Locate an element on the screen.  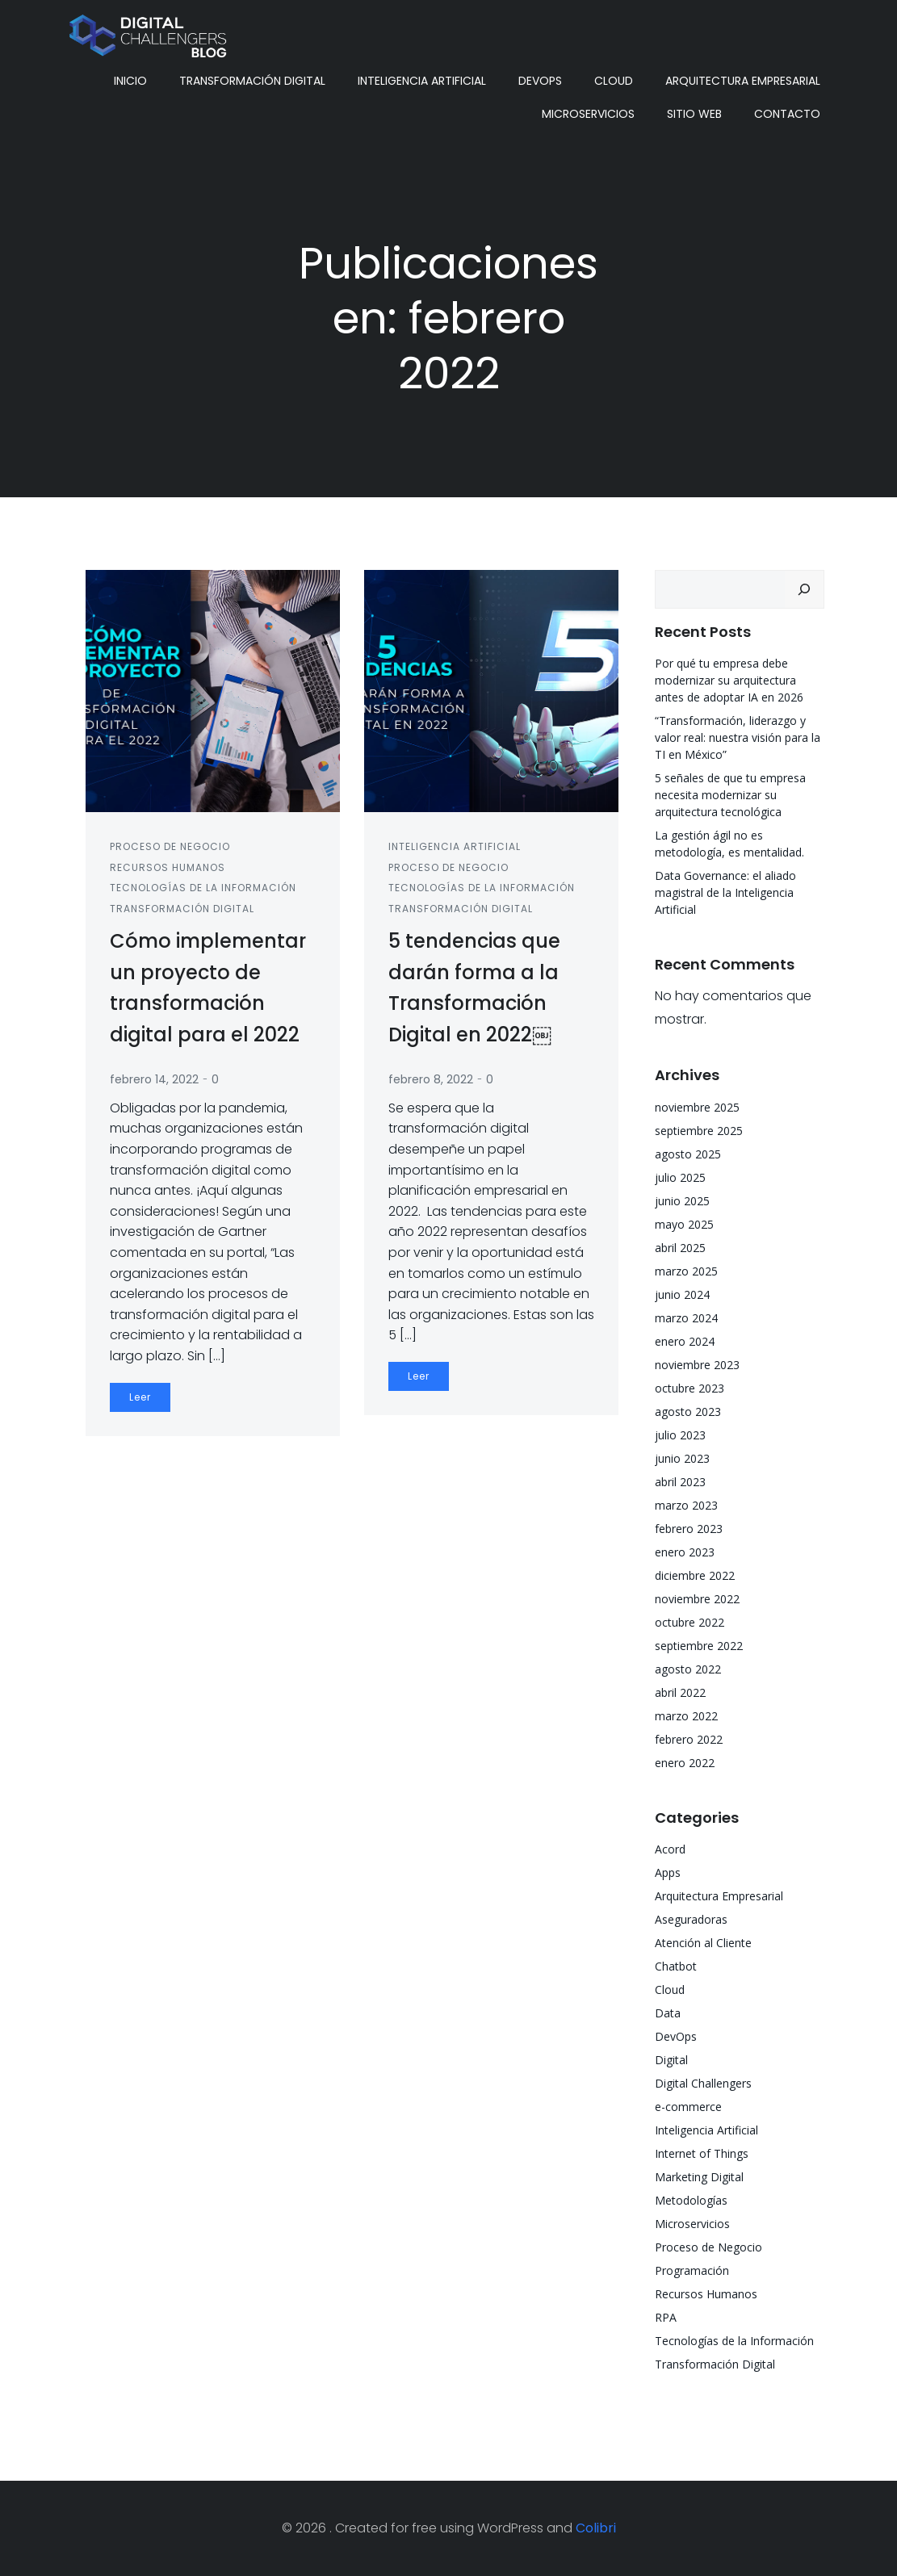
Inicio is located at coordinates (130, 81).